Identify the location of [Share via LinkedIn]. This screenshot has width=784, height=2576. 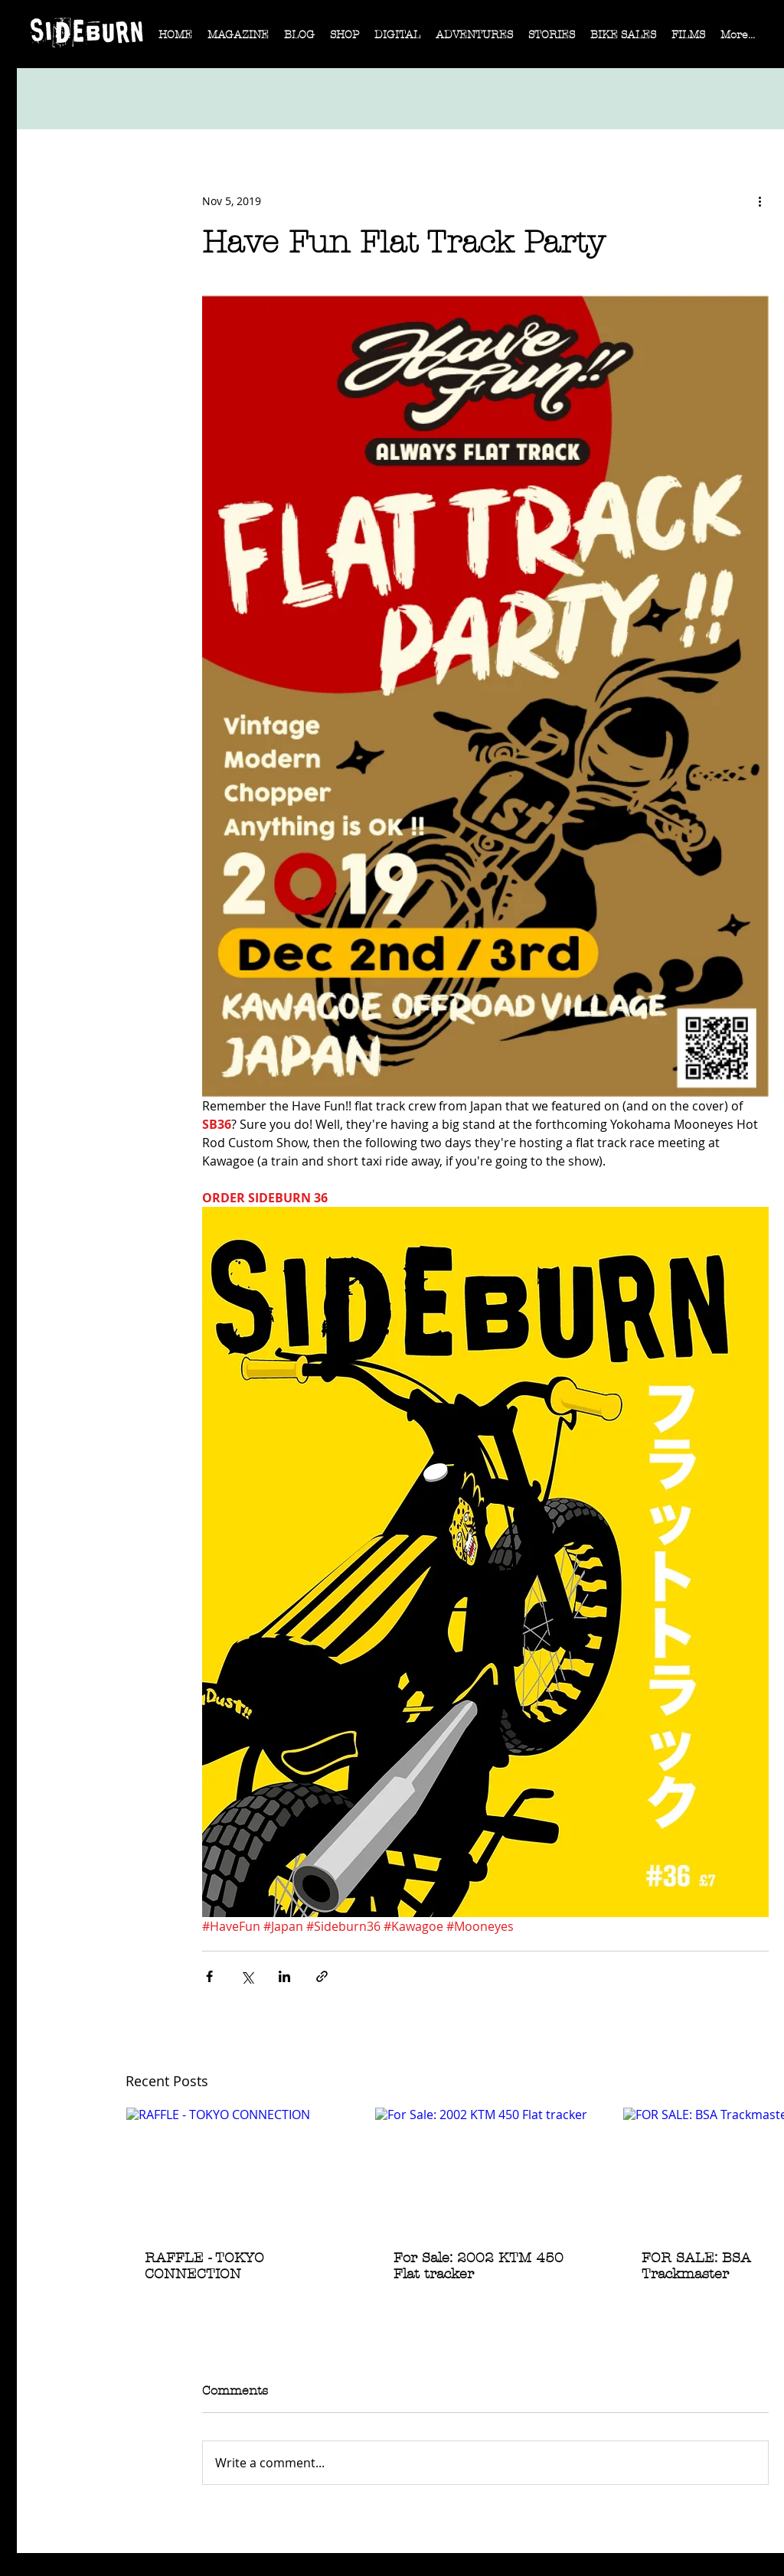
(284, 1976).